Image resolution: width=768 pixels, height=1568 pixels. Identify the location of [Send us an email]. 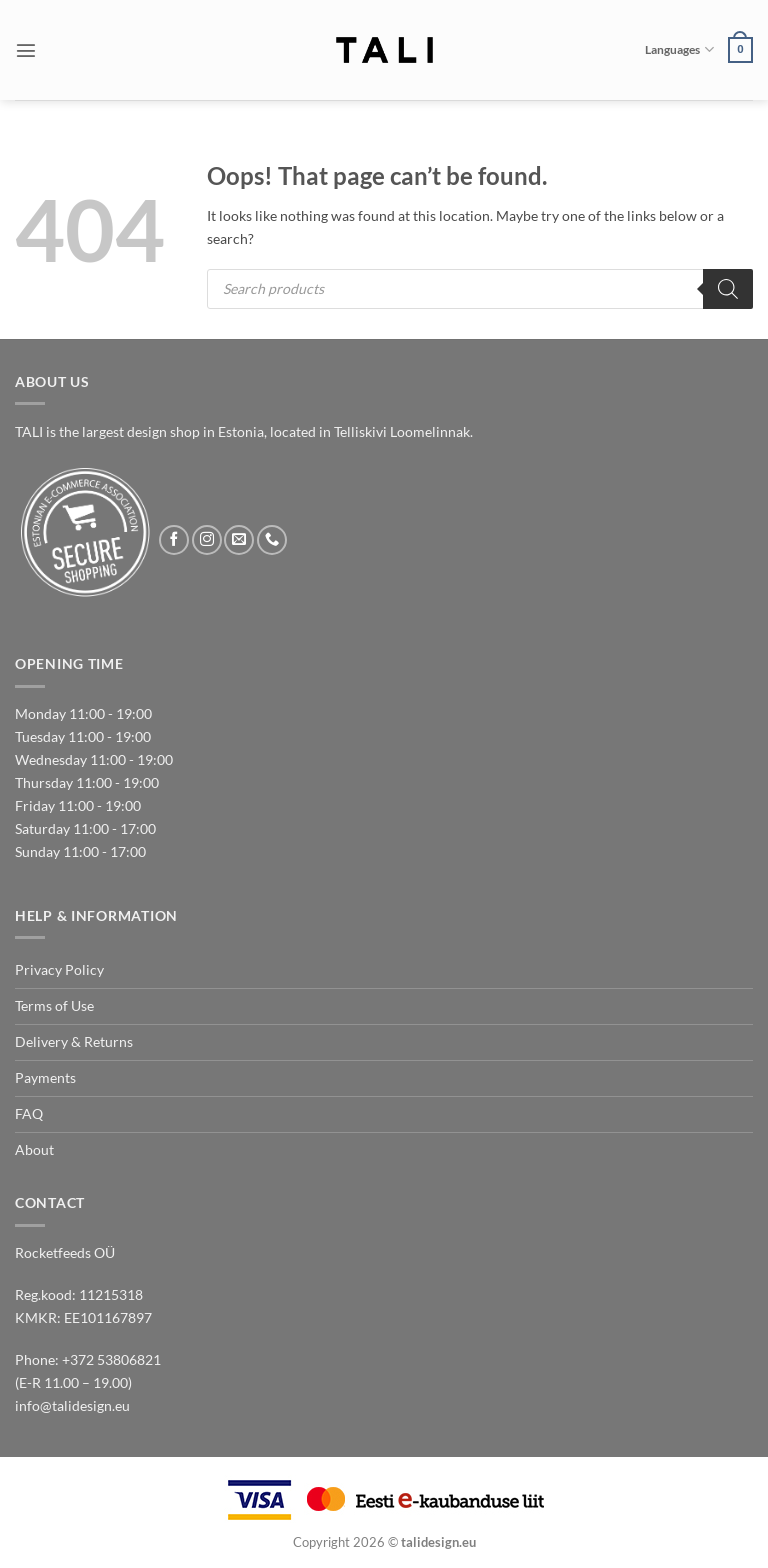
(239, 540).